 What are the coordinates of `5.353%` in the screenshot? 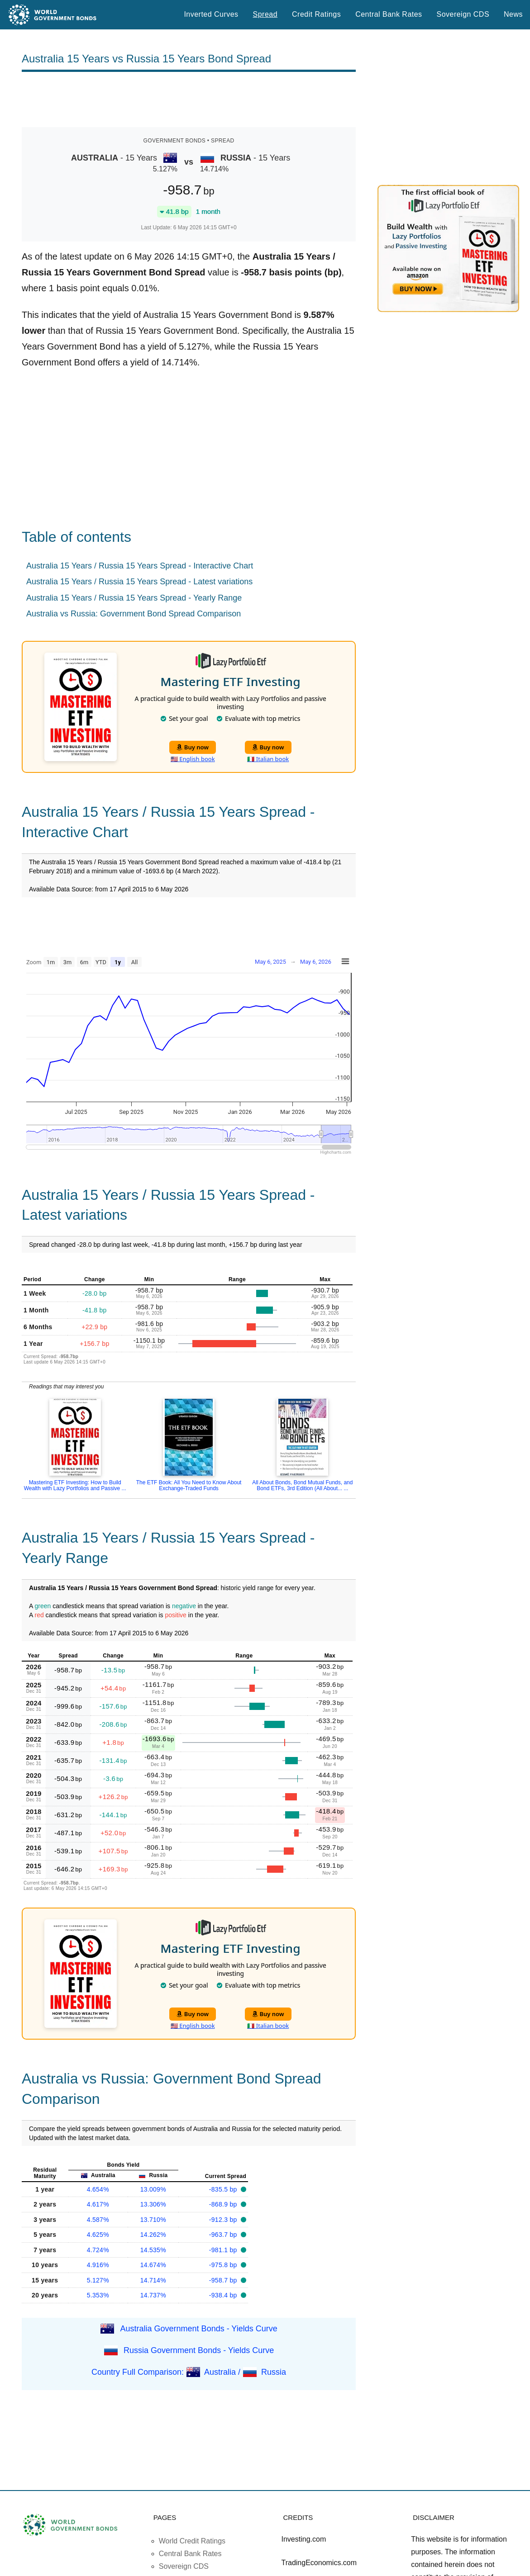 It's located at (98, 2295).